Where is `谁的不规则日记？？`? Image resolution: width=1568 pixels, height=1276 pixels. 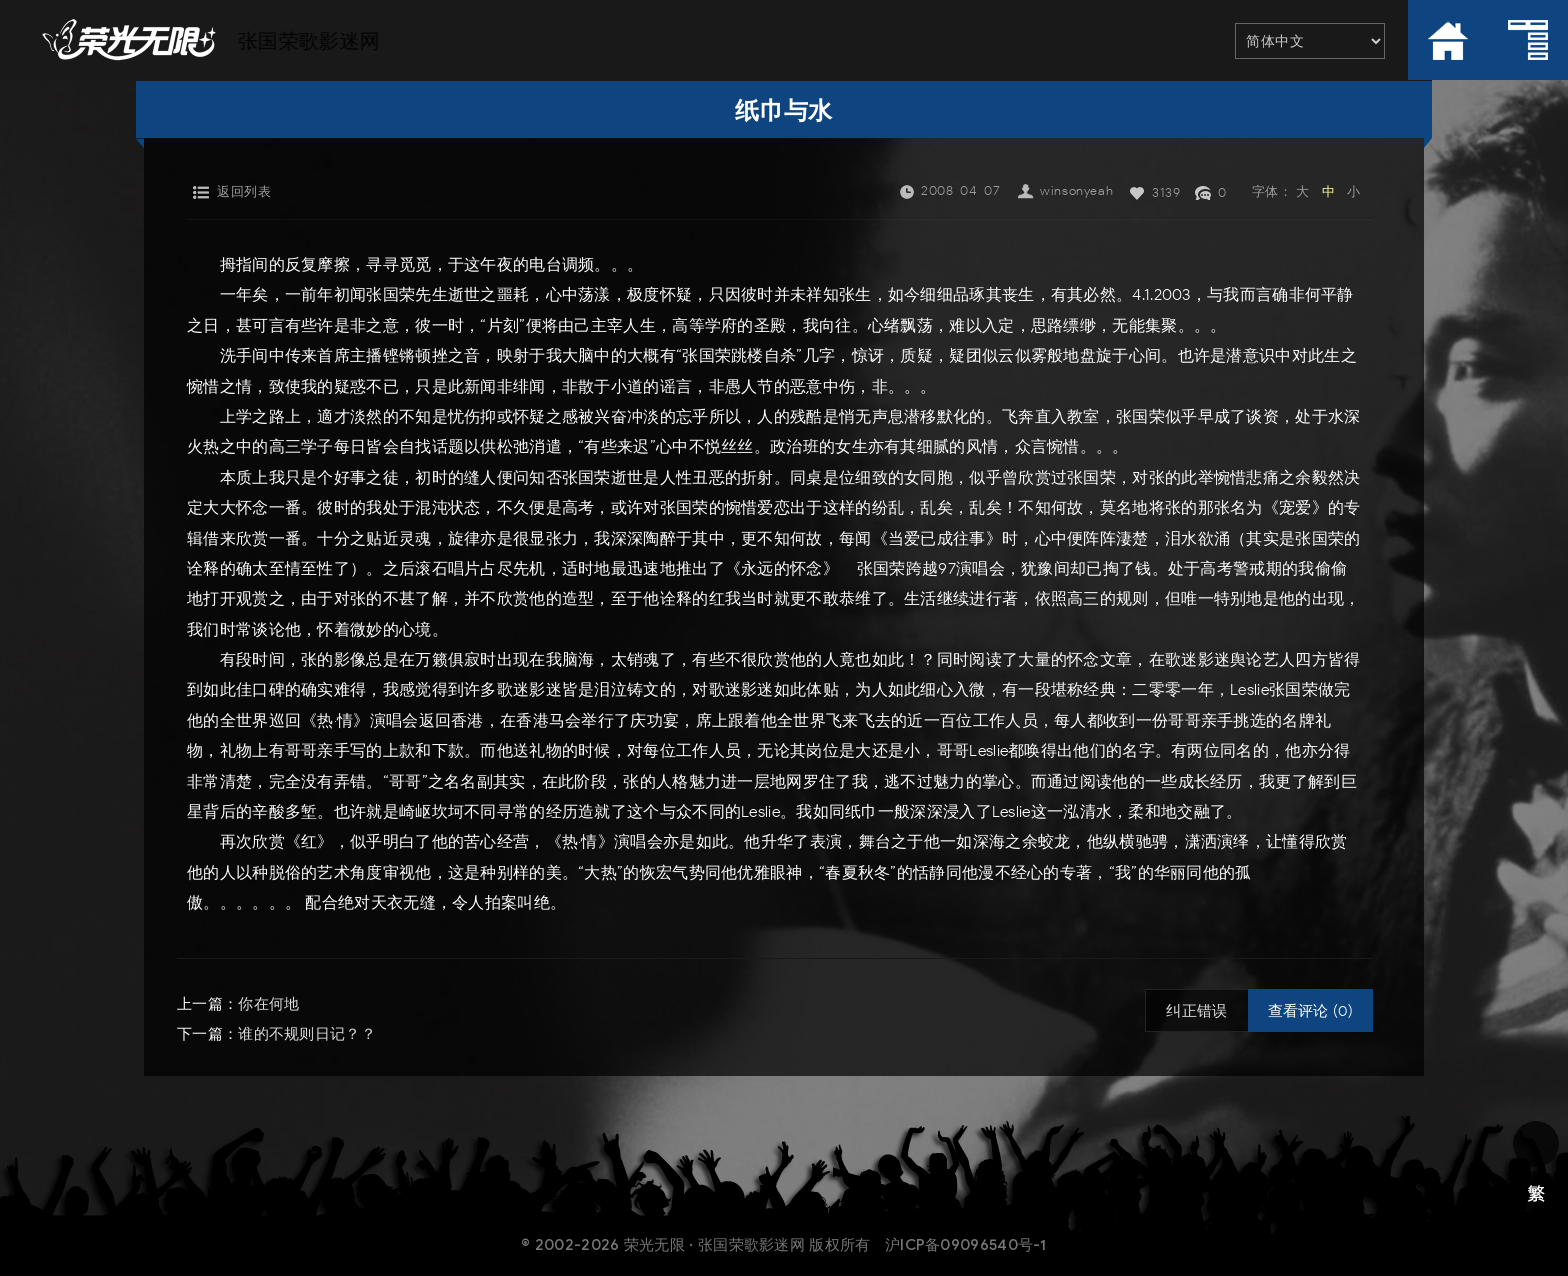
谁的不规则日记？？ is located at coordinates (307, 1034).